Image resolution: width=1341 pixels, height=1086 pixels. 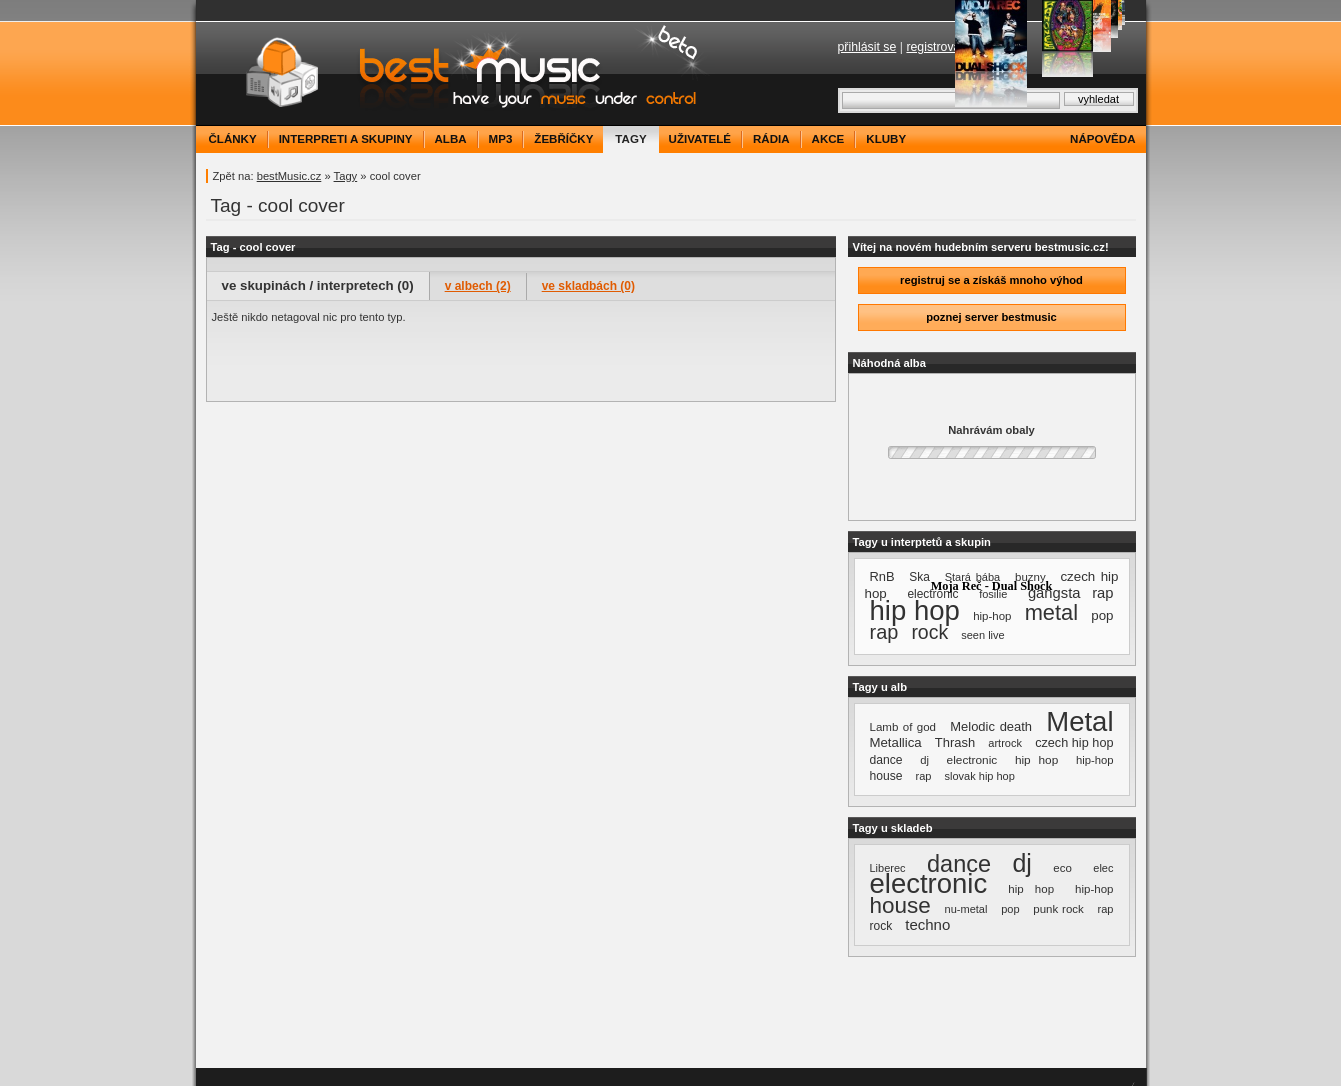 What do you see at coordinates (451, 139) in the screenshot?
I see `alba` at bounding box center [451, 139].